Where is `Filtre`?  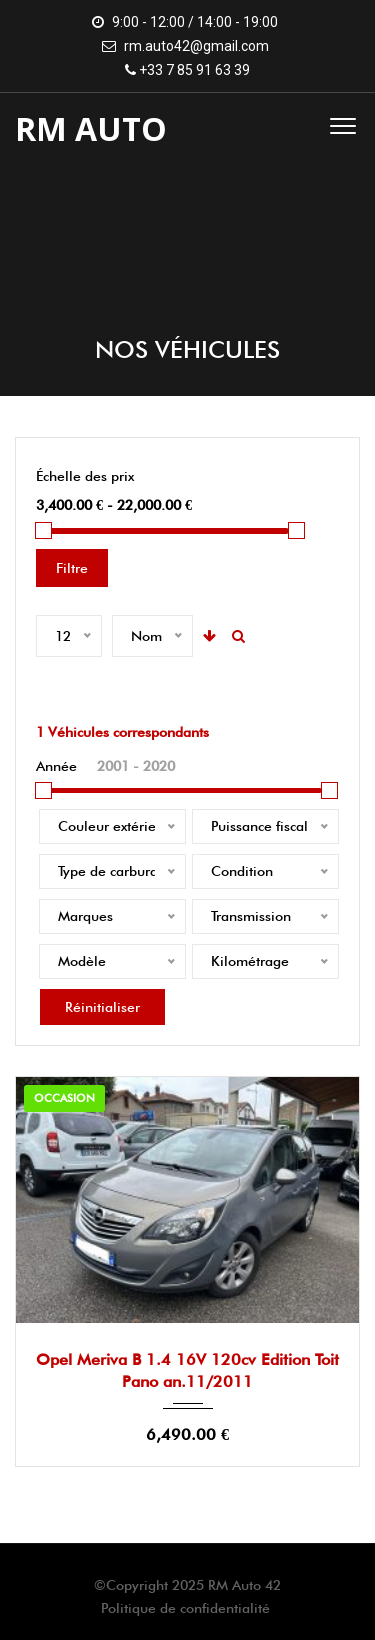
Filtre is located at coordinates (72, 568).